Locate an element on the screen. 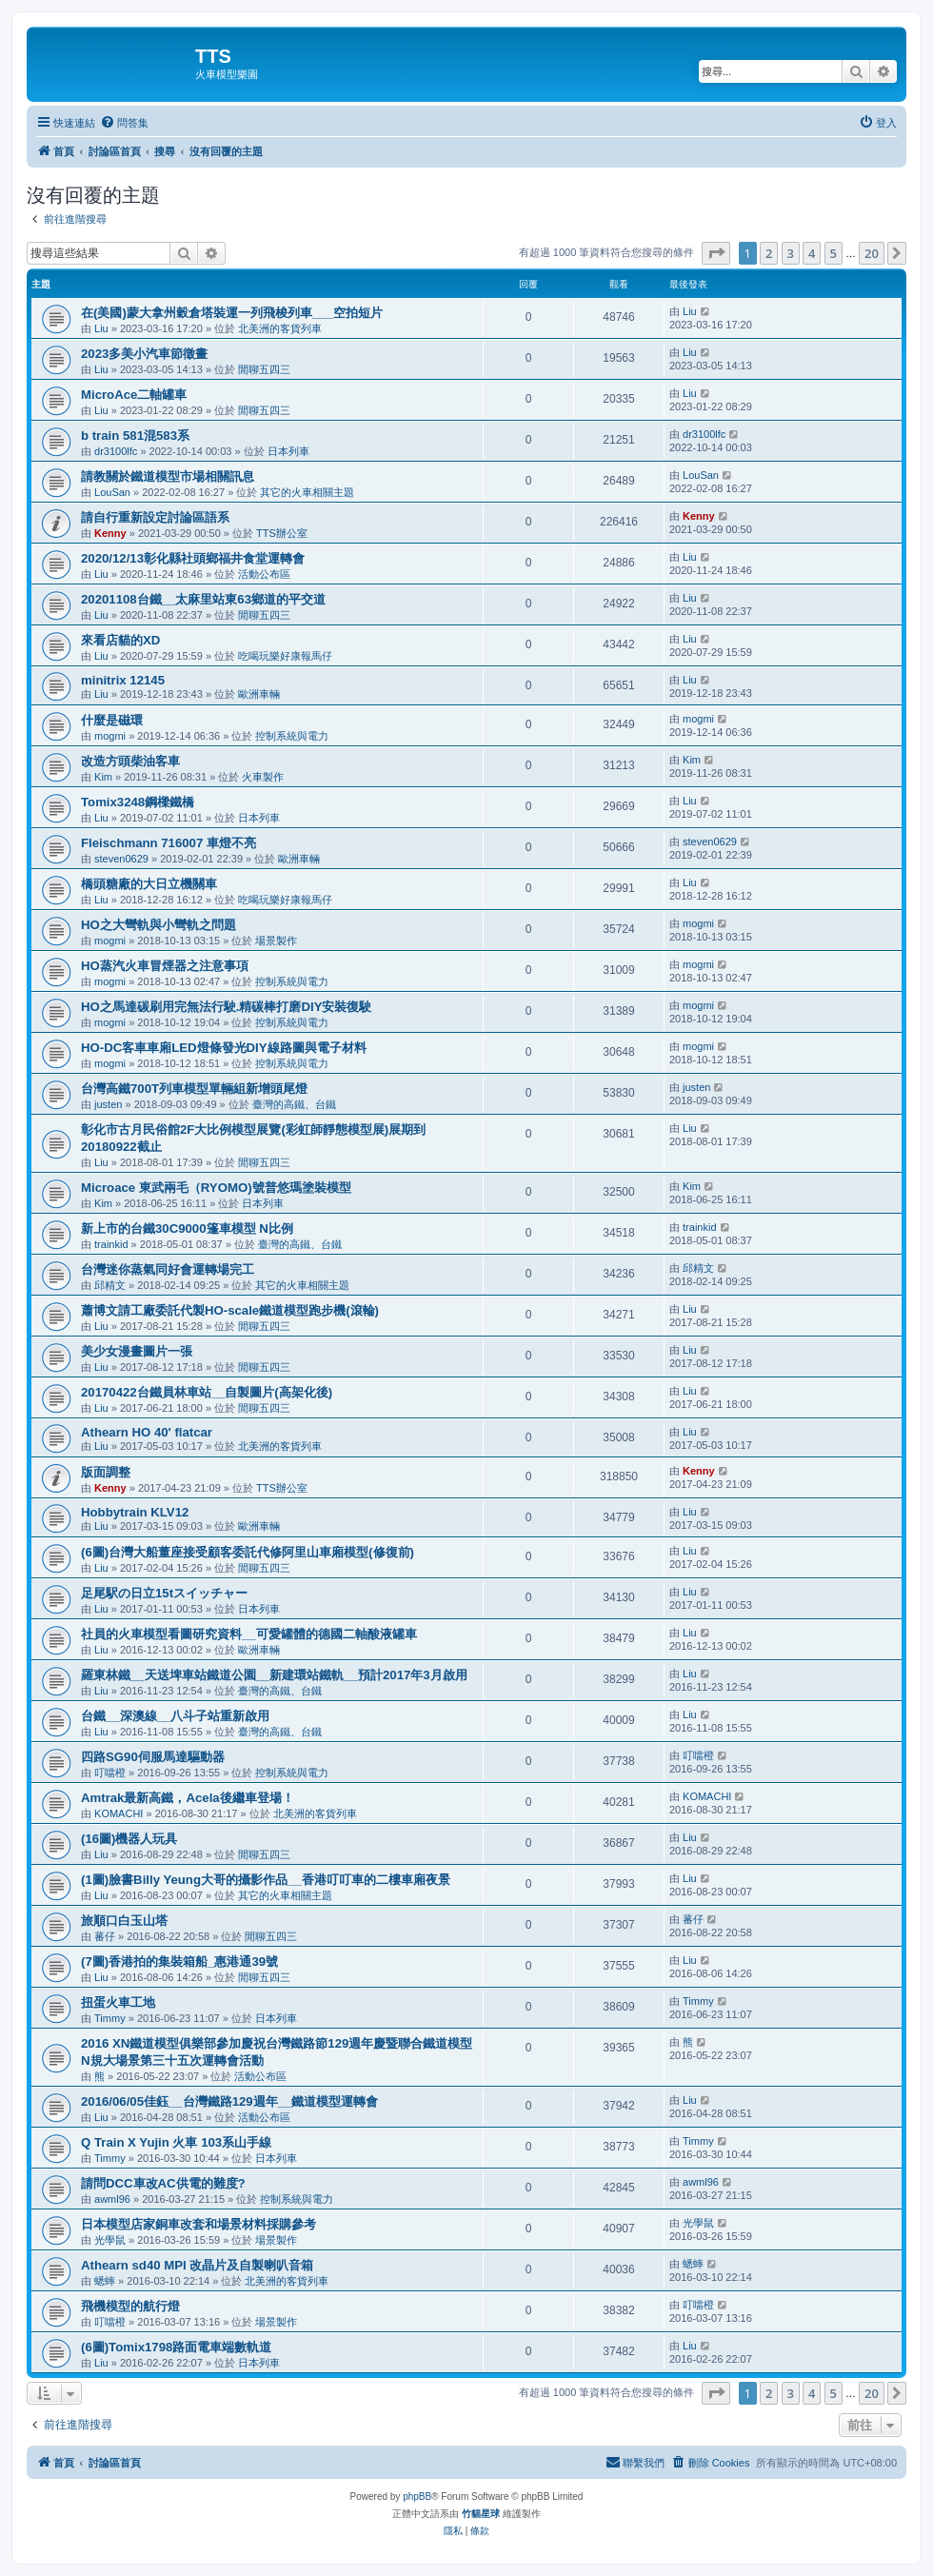 Image resolution: width=933 pixels, height=2576 pixels. (7圖)香港拍的集裝箱船_惠港通39號 is located at coordinates (179, 1961).